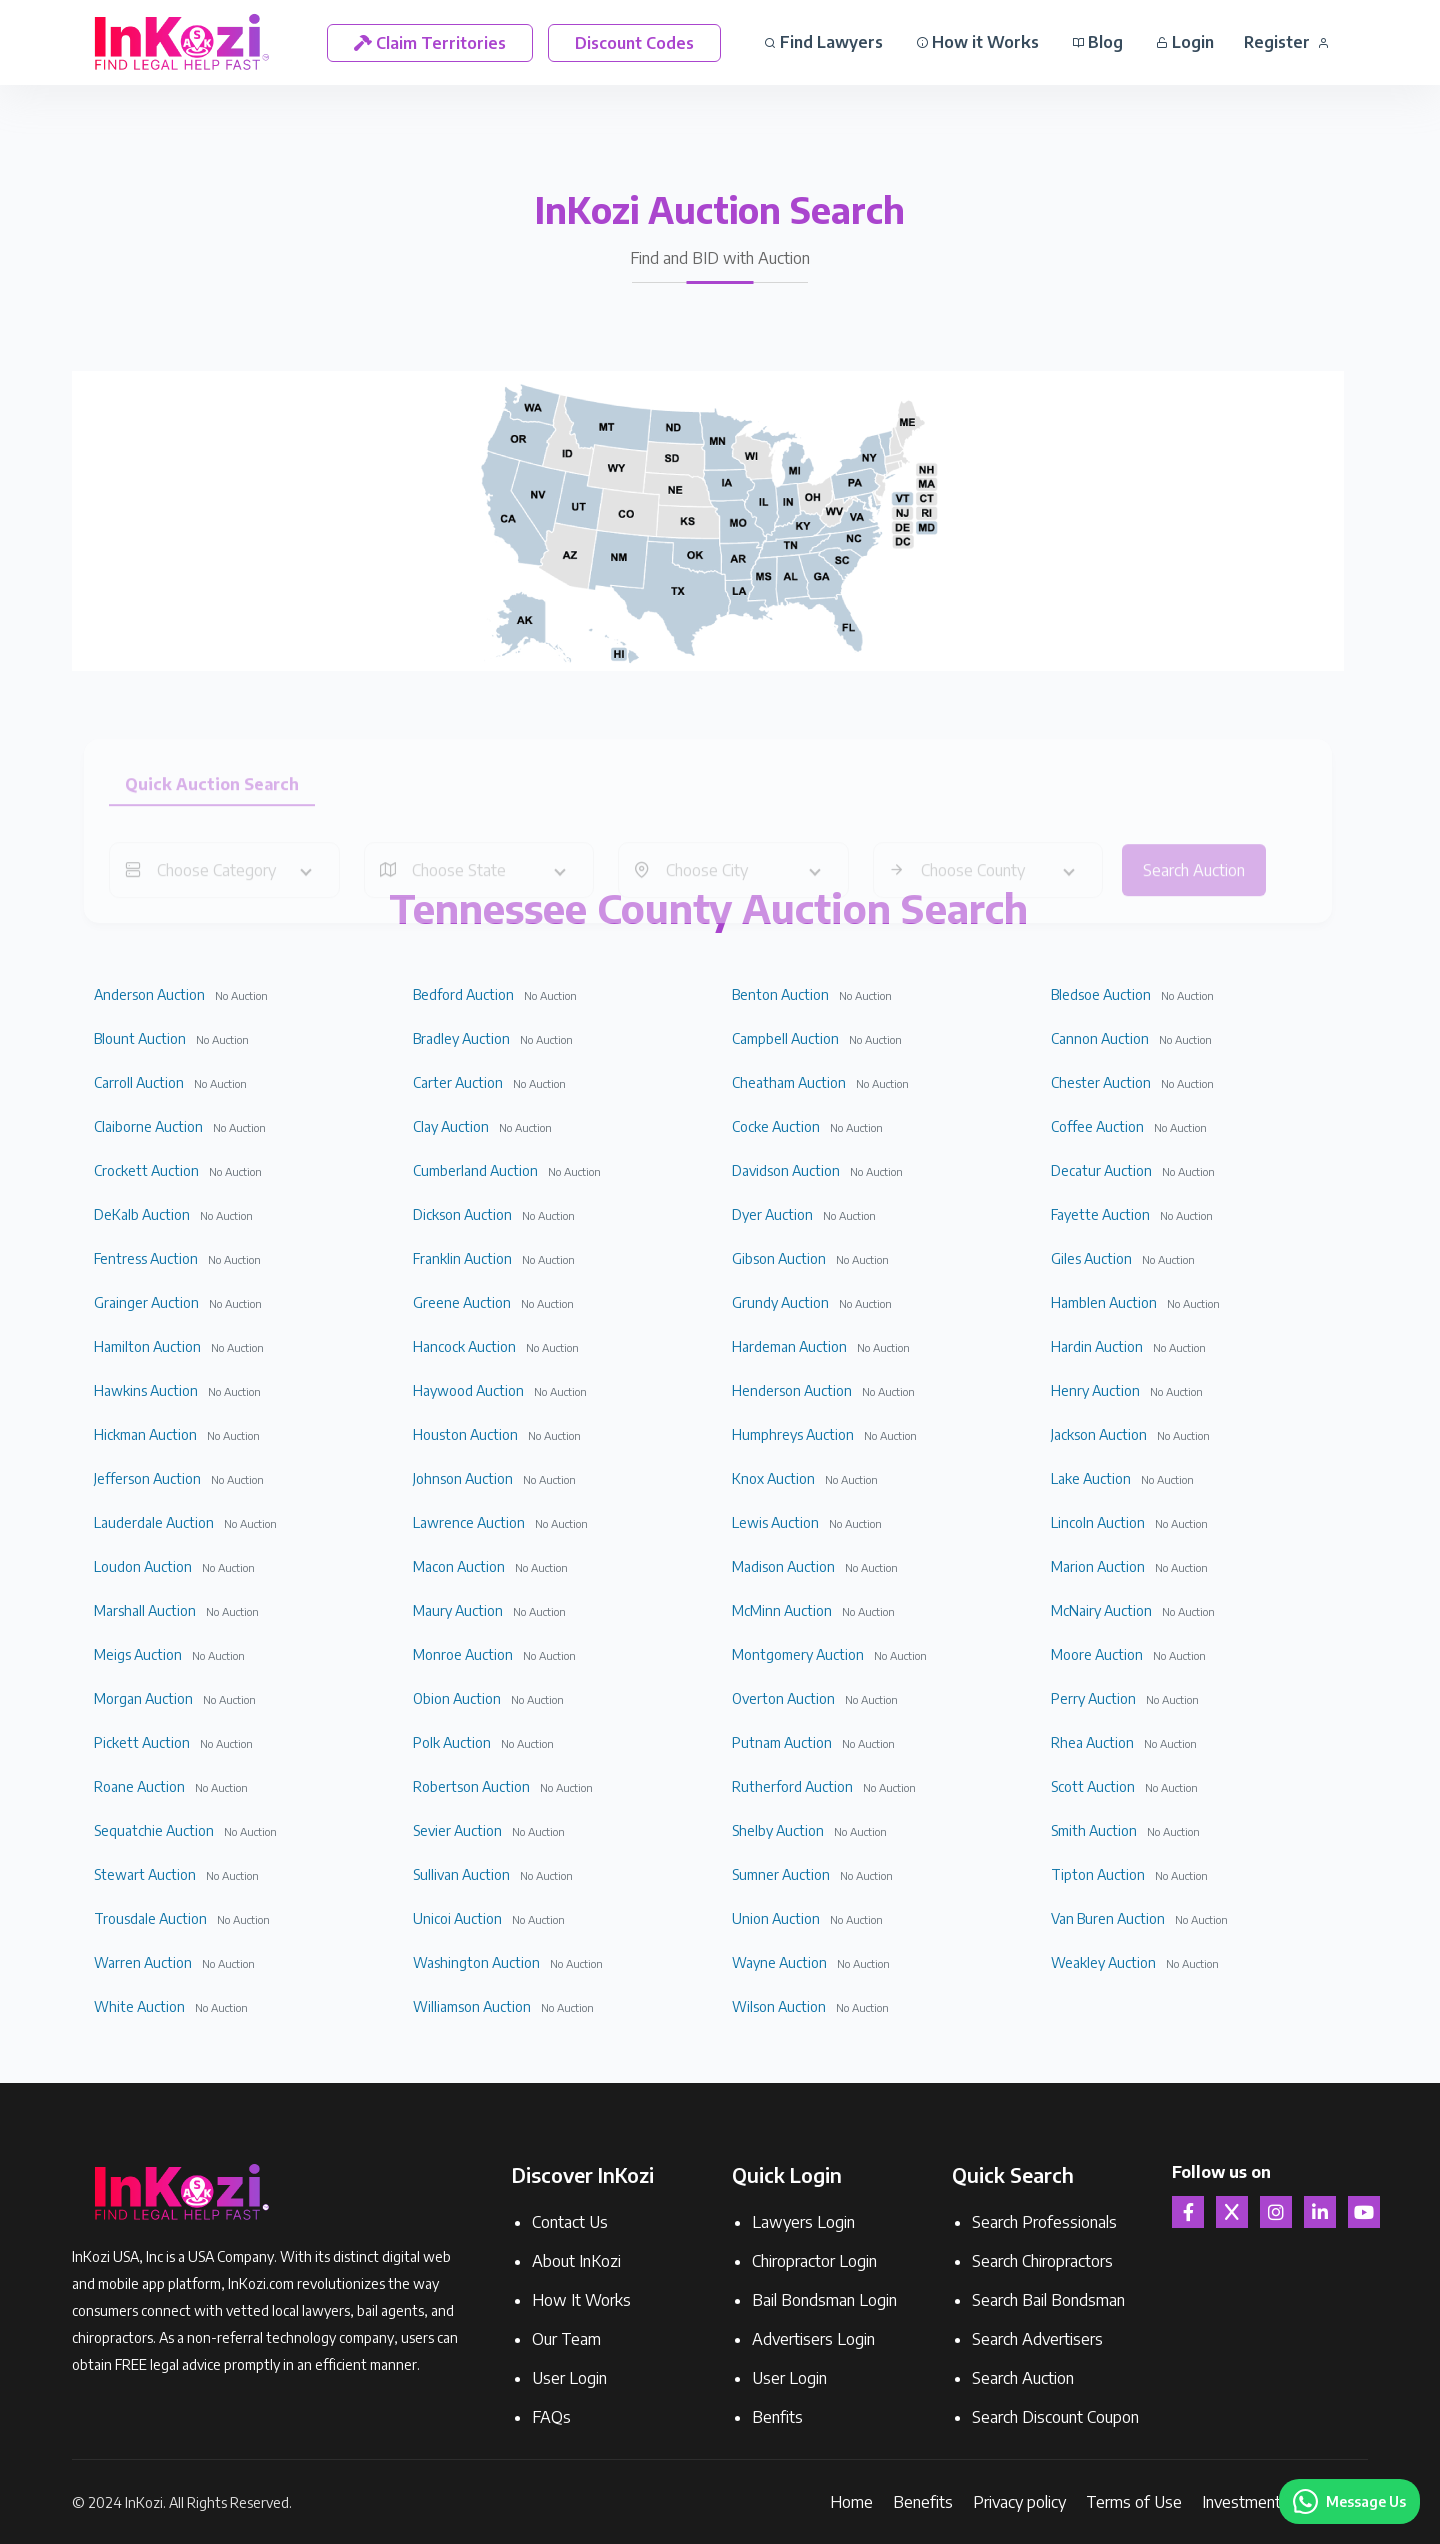 This screenshot has height=2544, width=1440. I want to click on Lincoln Auction, so click(1098, 1522).